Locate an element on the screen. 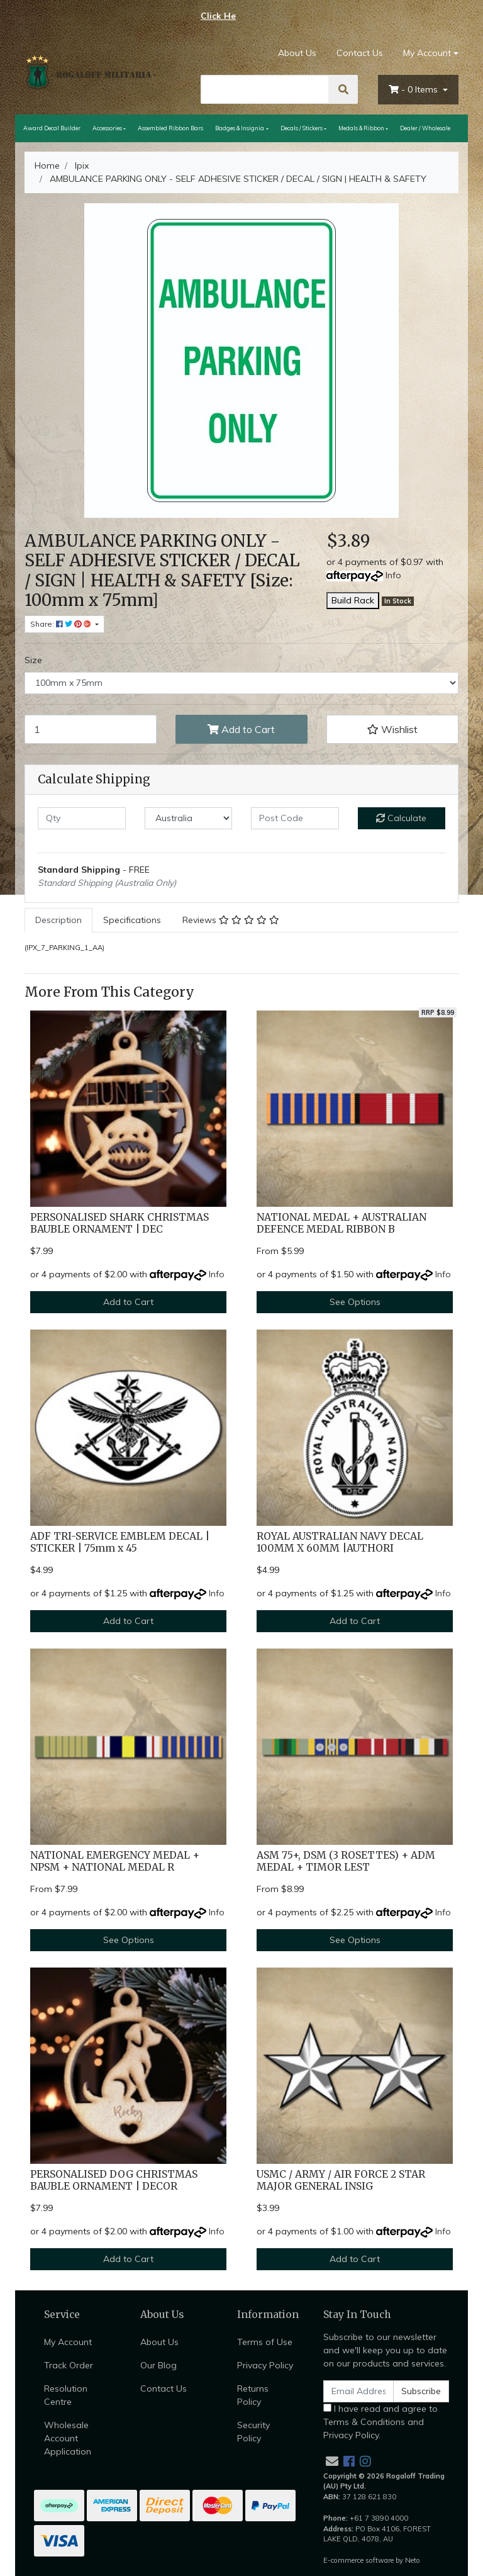 This screenshot has width=483, height=2576. Assembled Ribbon Bars is located at coordinates (170, 128).